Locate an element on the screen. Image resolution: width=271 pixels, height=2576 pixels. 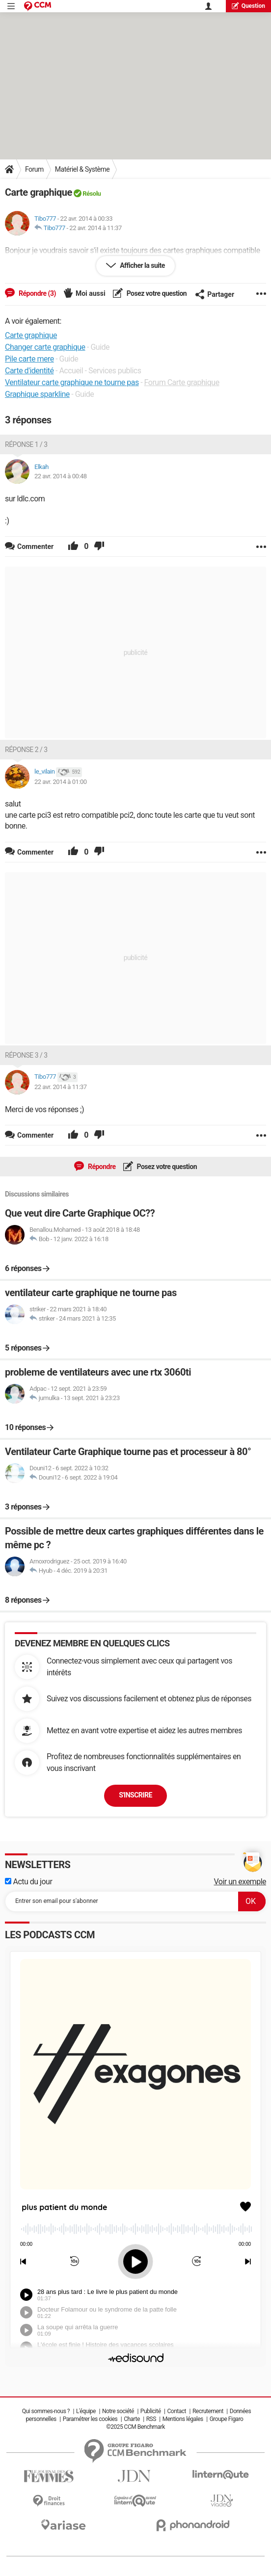
Forum is located at coordinates (34, 169).